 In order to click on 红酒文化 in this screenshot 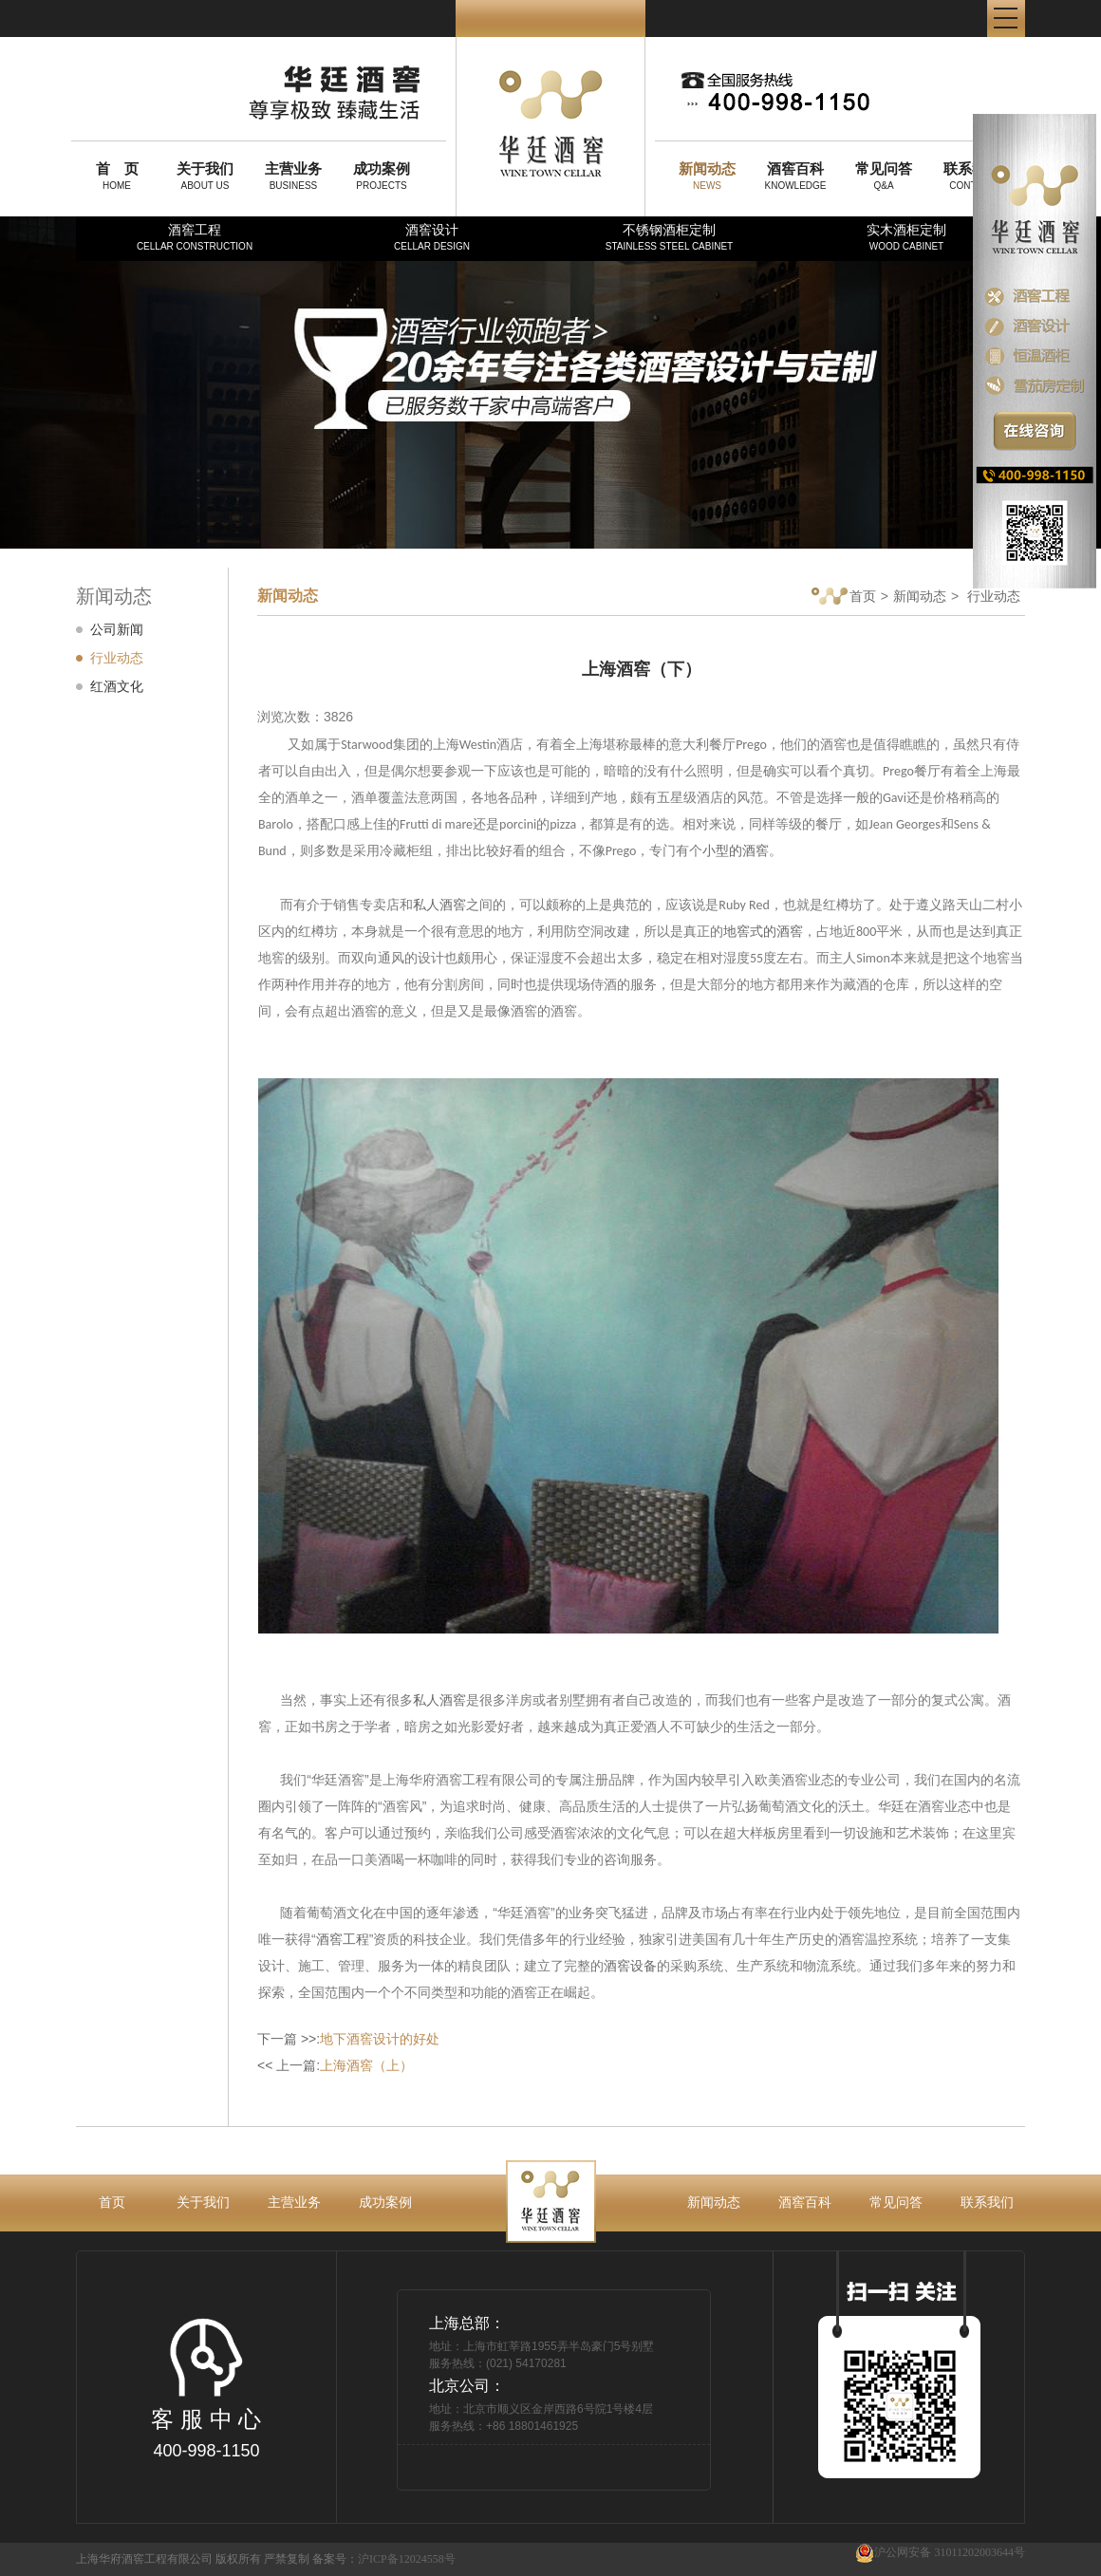, I will do `click(116, 686)`.